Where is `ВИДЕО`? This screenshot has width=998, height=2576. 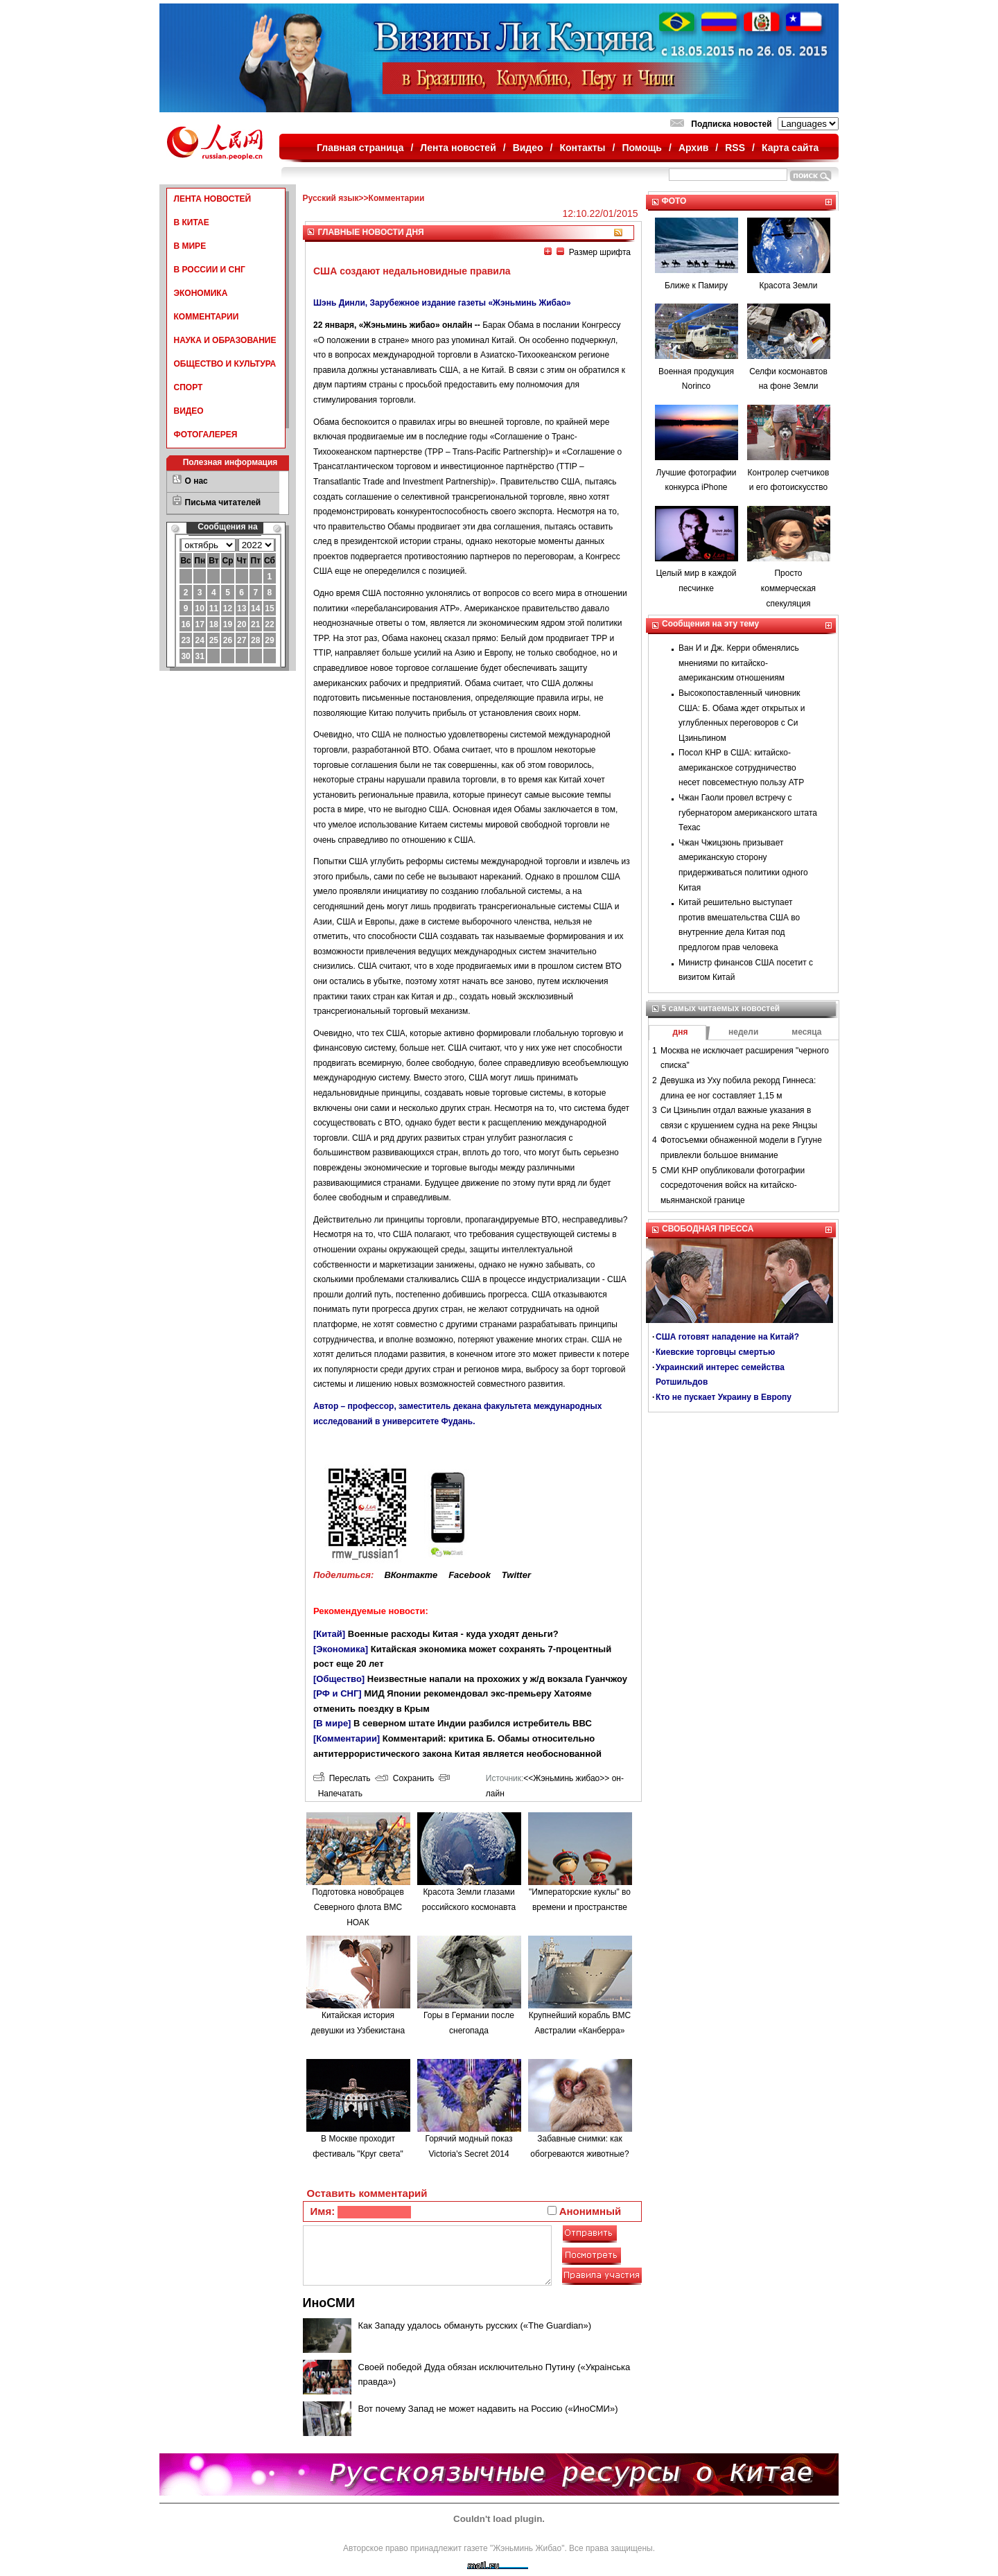 ВИДЕО is located at coordinates (189, 411).